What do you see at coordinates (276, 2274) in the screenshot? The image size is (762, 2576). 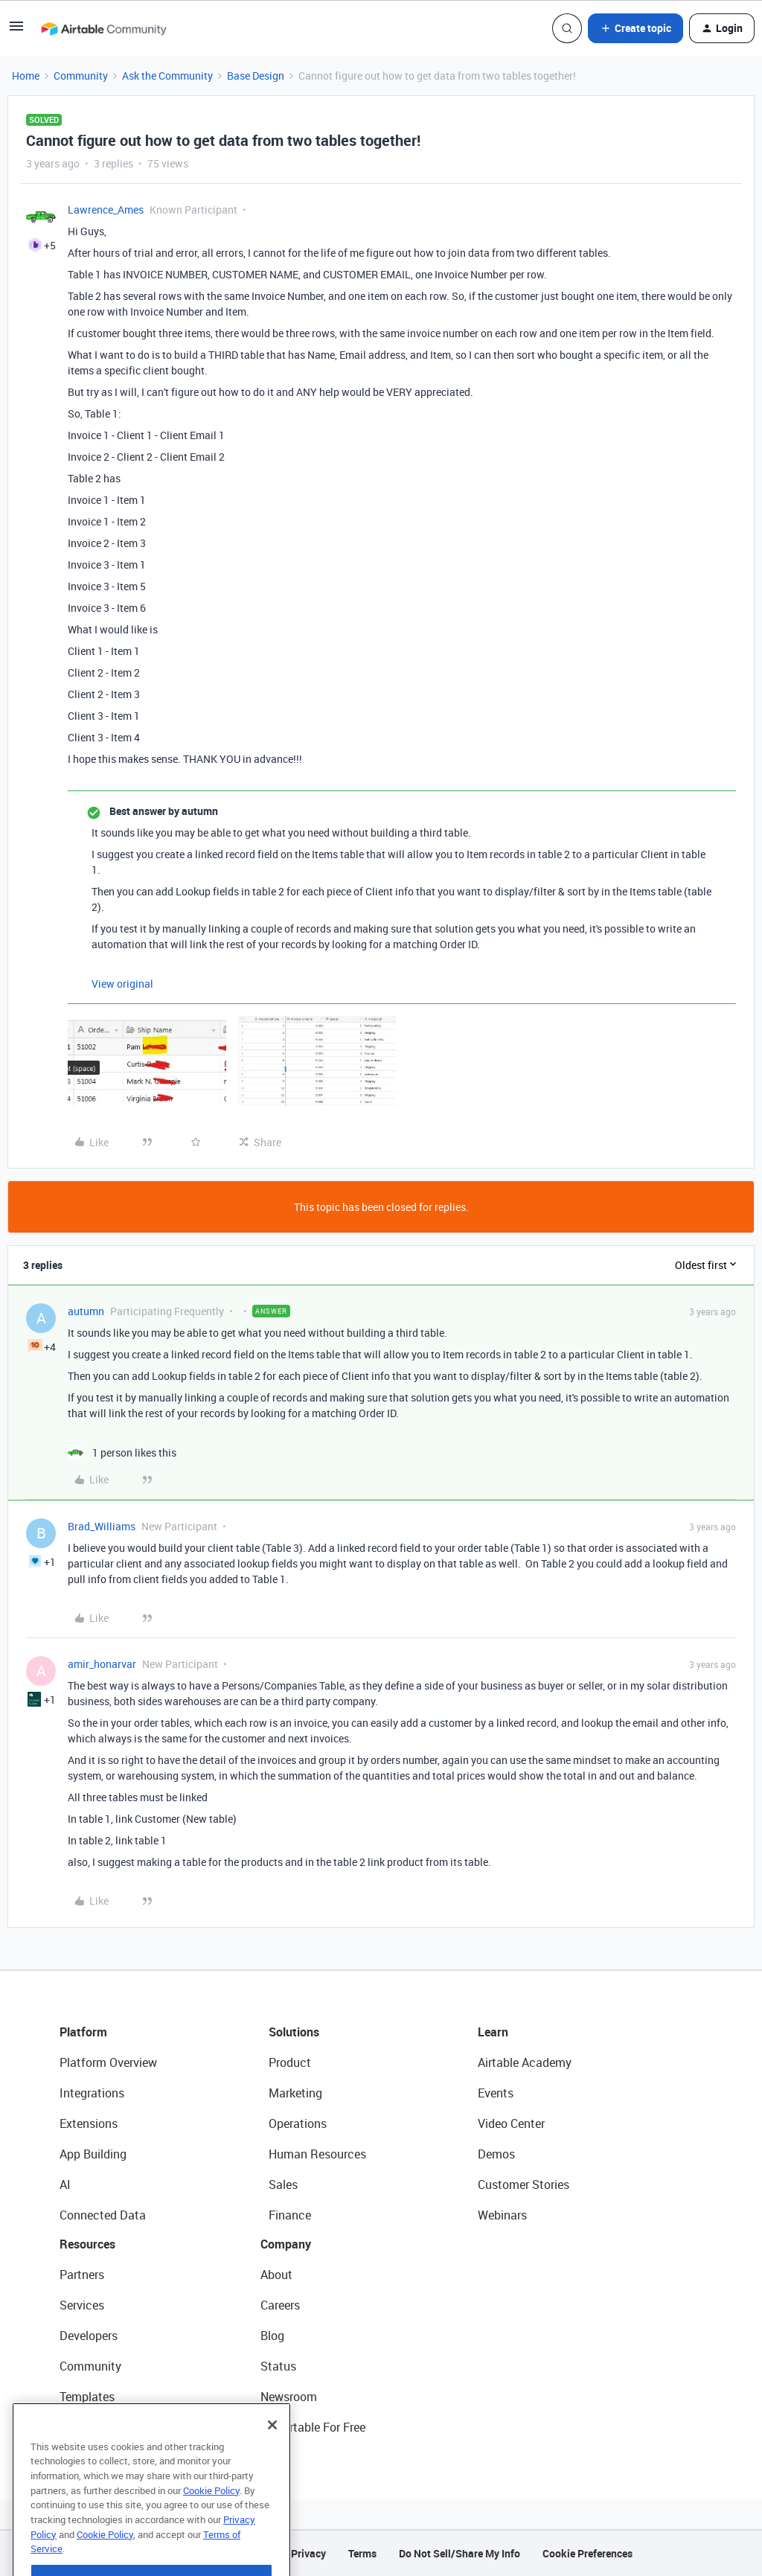 I see `About` at bounding box center [276, 2274].